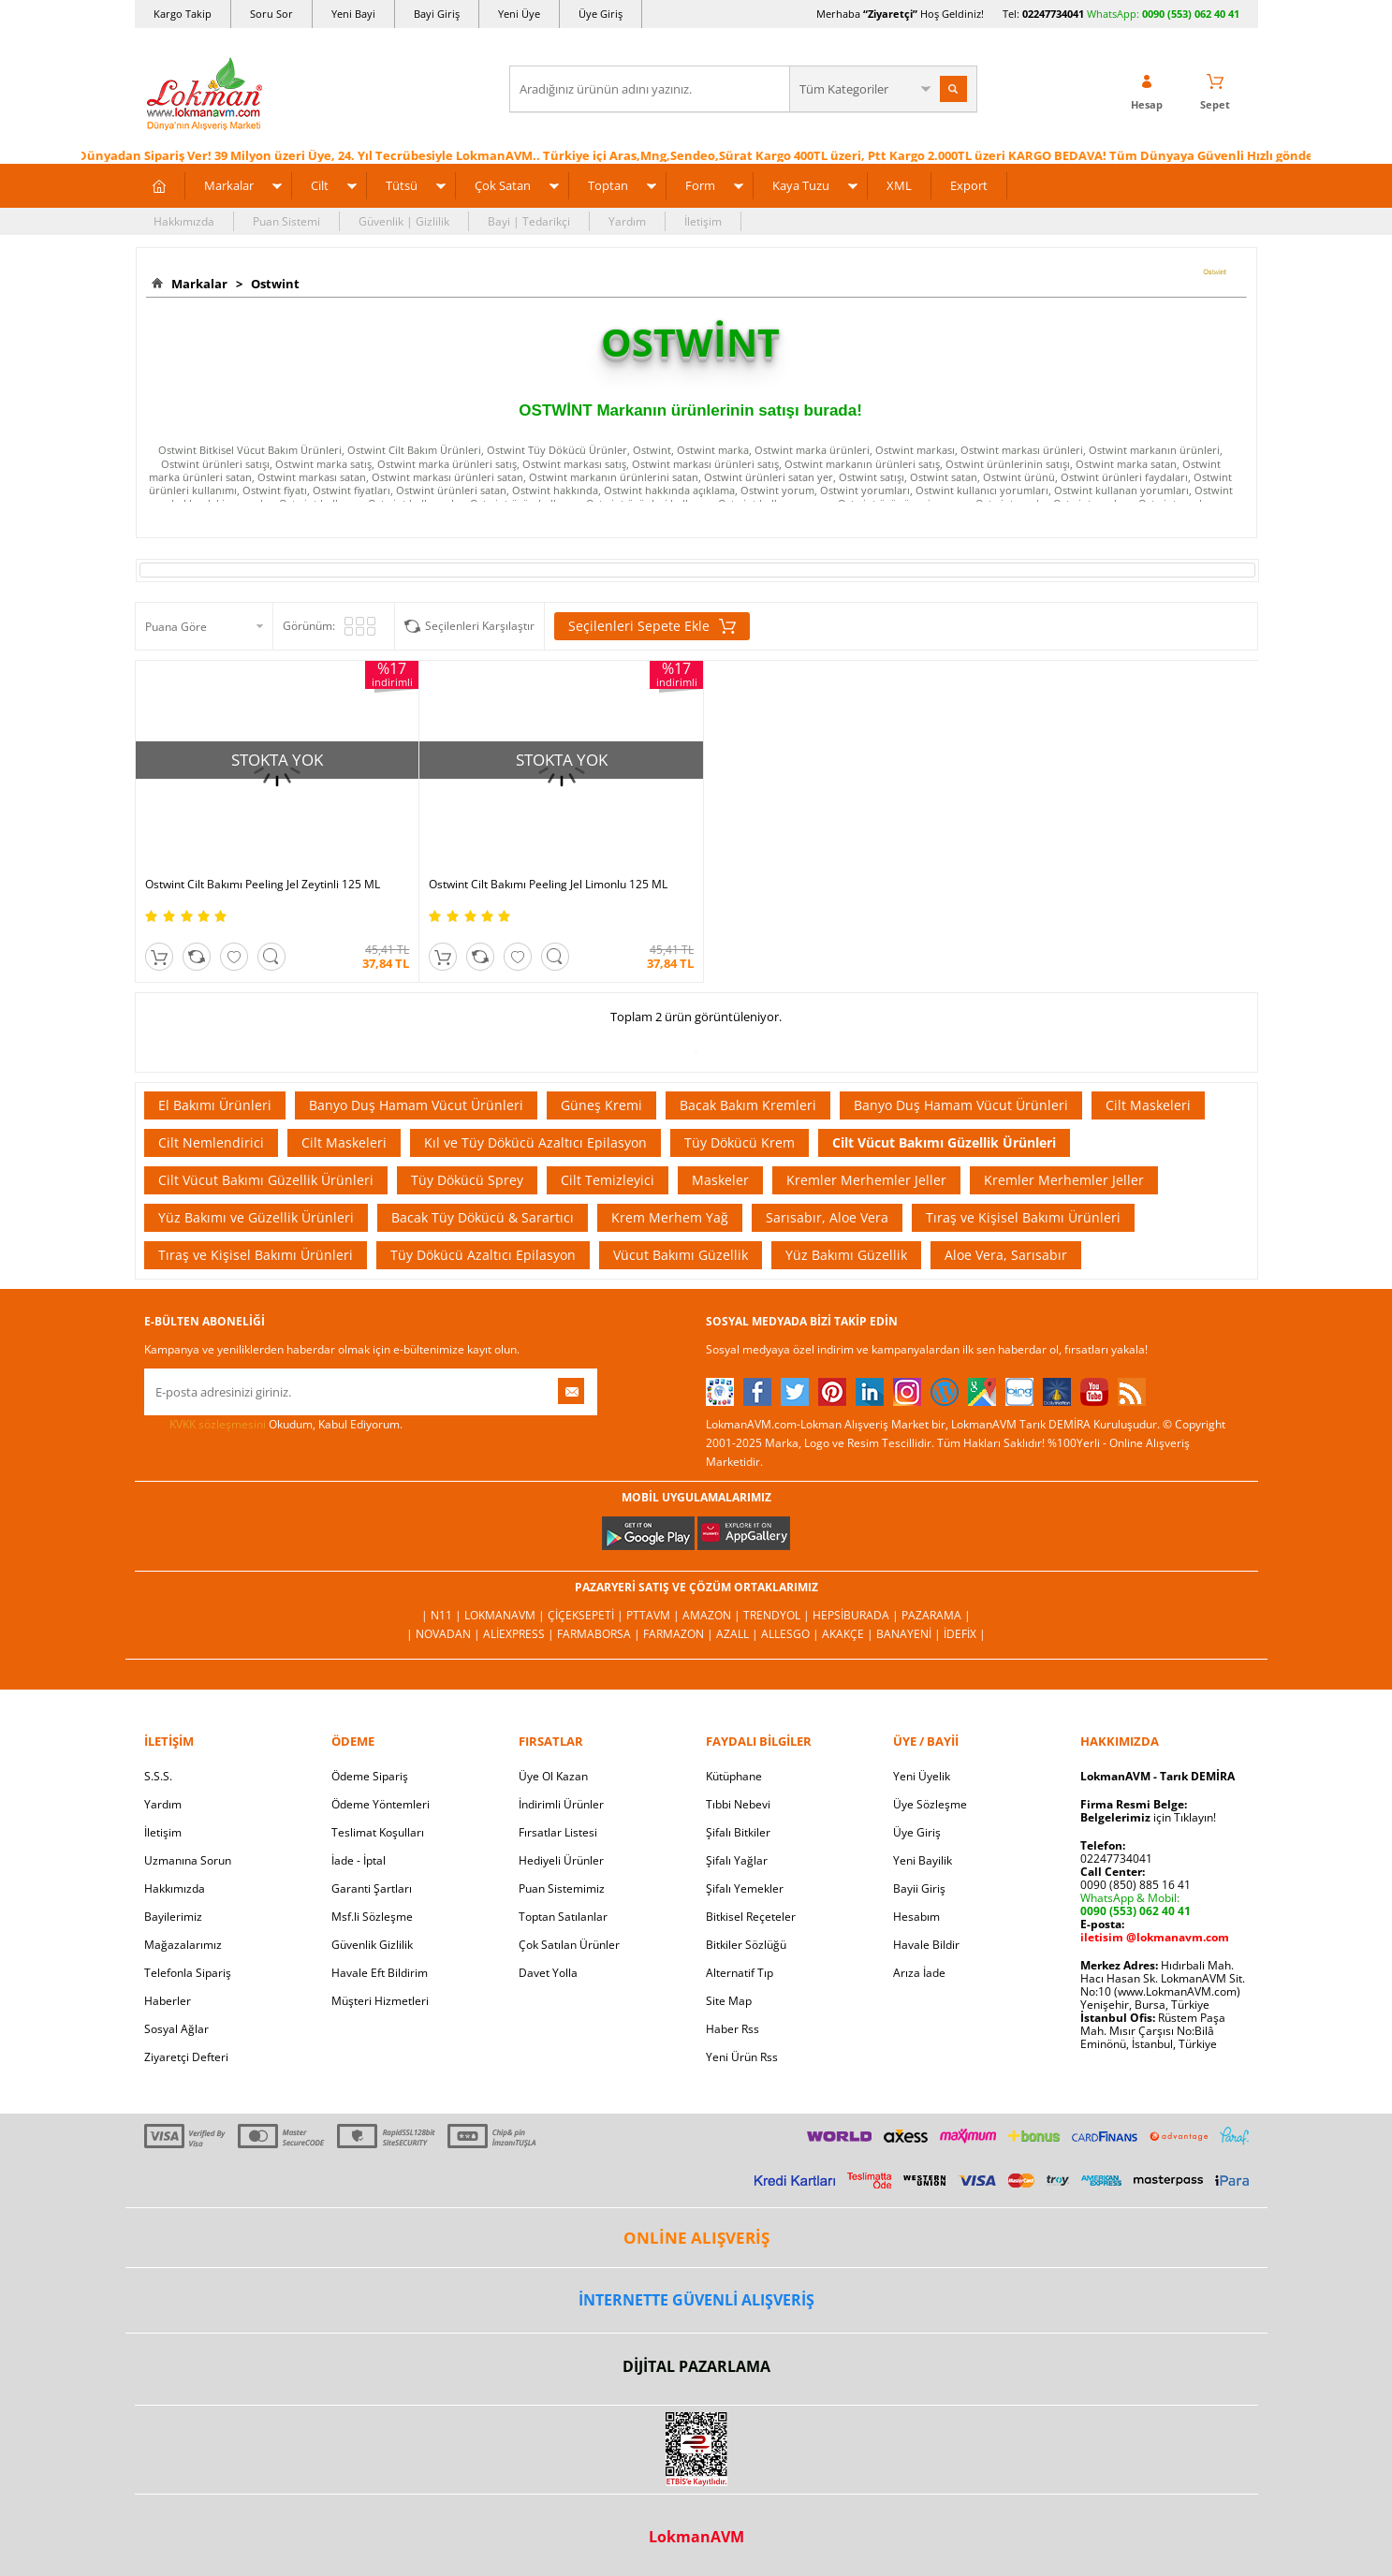 Image resolution: width=1392 pixels, height=2576 pixels. Describe the element at coordinates (696, 2363) in the screenshot. I see `DİJİTAL PAZARLAMA` at that location.